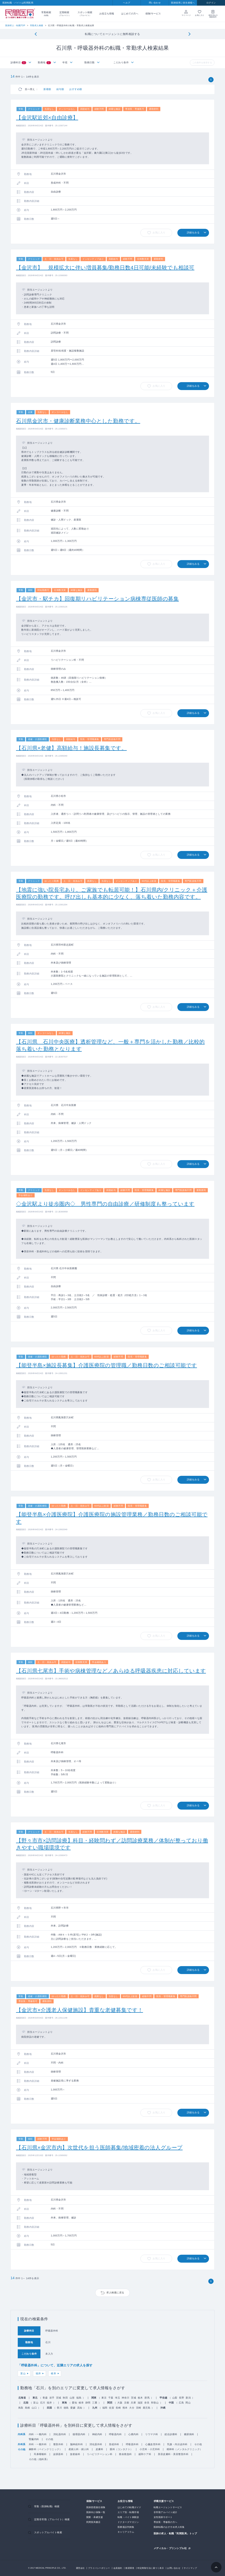 The height and width of the screenshot is (2576, 225). Describe the element at coordinates (105, 267) in the screenshot. I see `【金沢市】 規模拡大に伴い増員募集/勤務日数4日可能/未経験でも相談可` at that location.